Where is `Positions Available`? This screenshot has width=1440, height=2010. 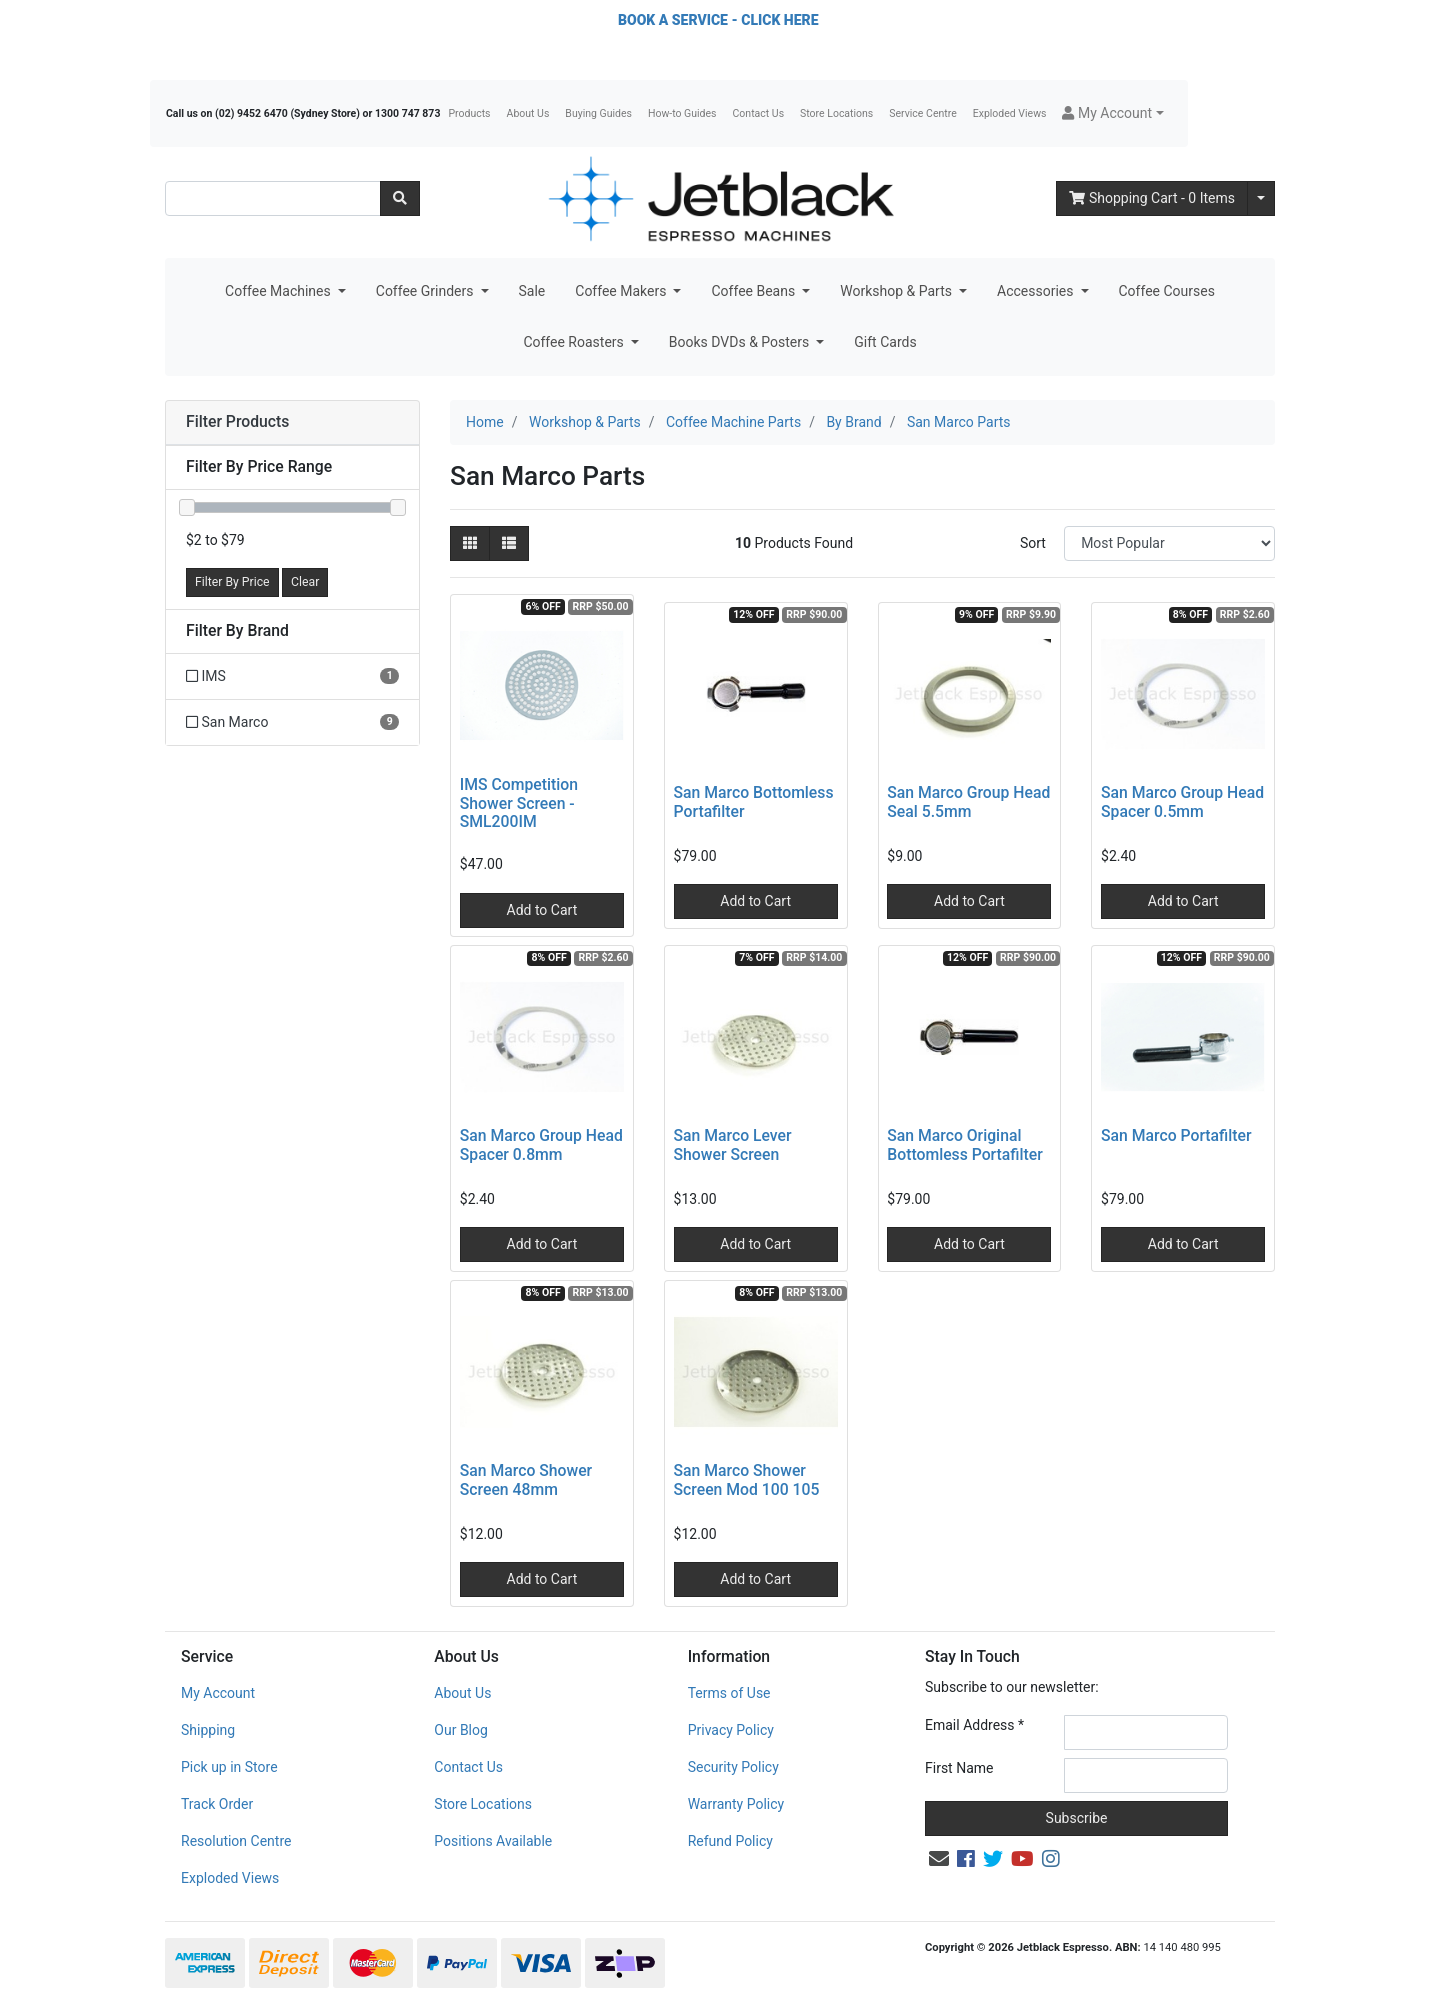
Positions Available is located at coordinates (493, 1841).